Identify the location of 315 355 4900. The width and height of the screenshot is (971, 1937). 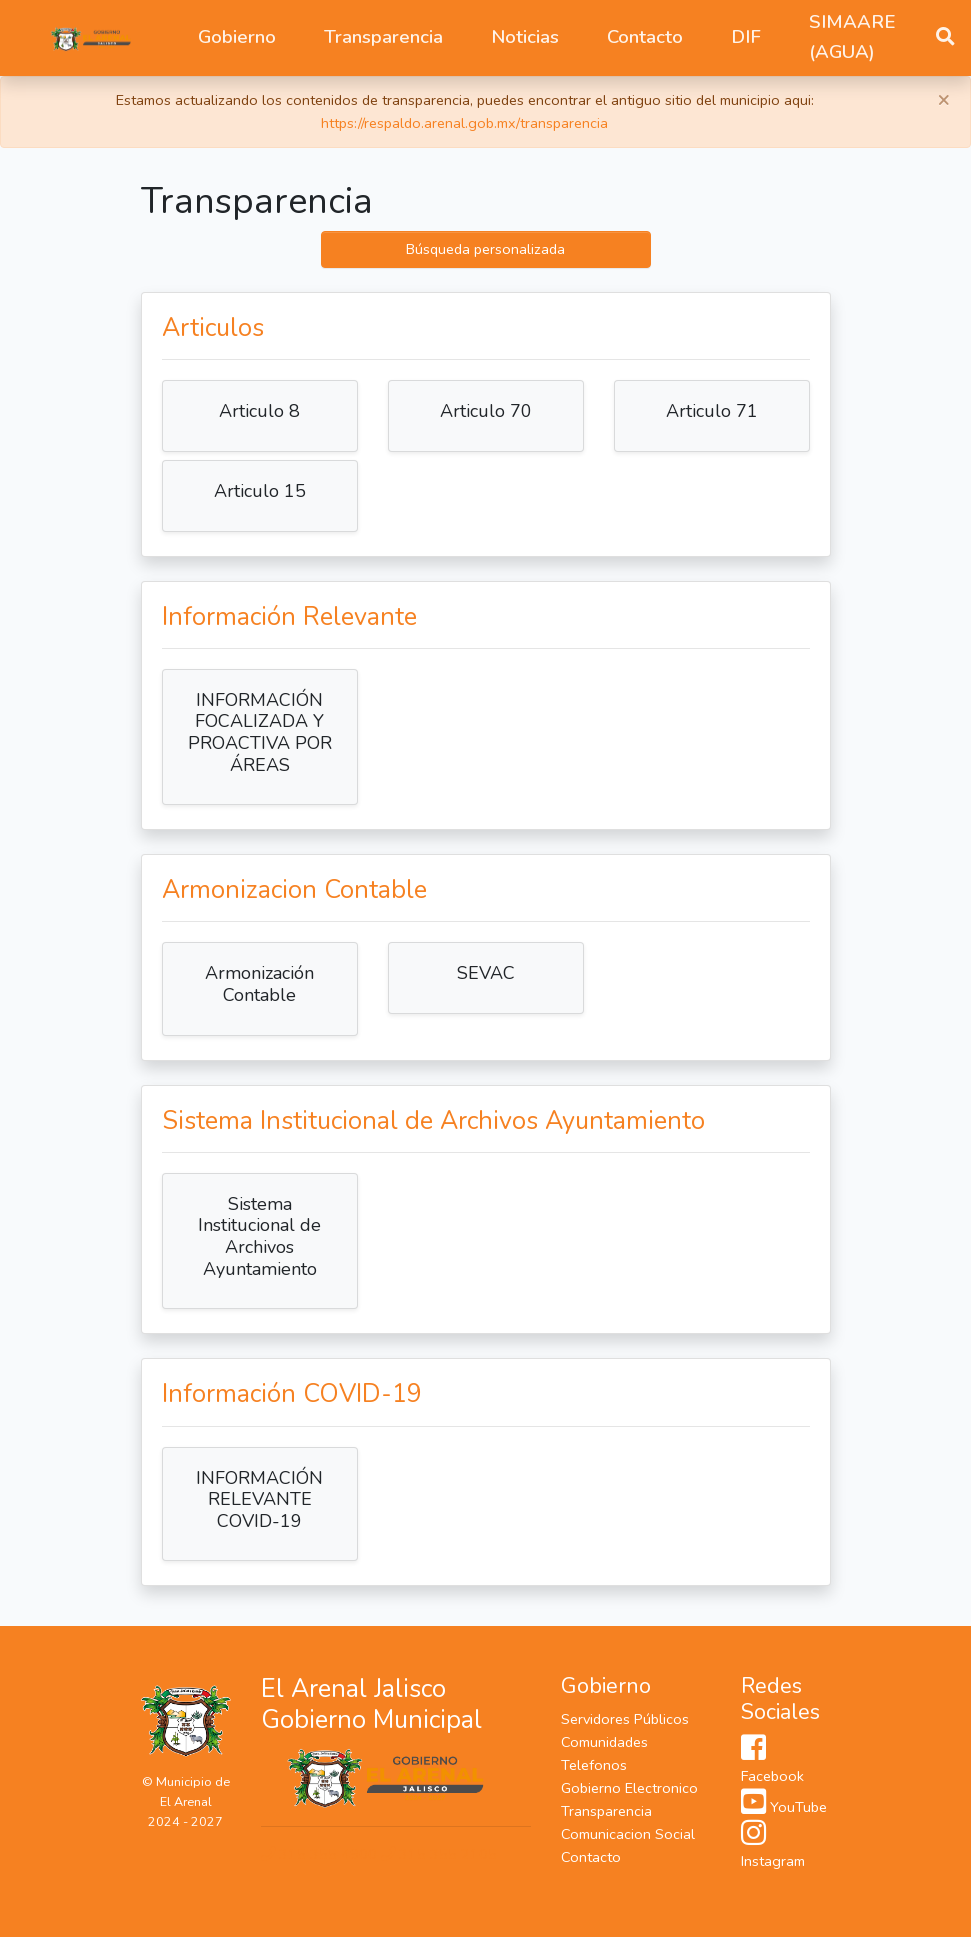
(321, 1854).